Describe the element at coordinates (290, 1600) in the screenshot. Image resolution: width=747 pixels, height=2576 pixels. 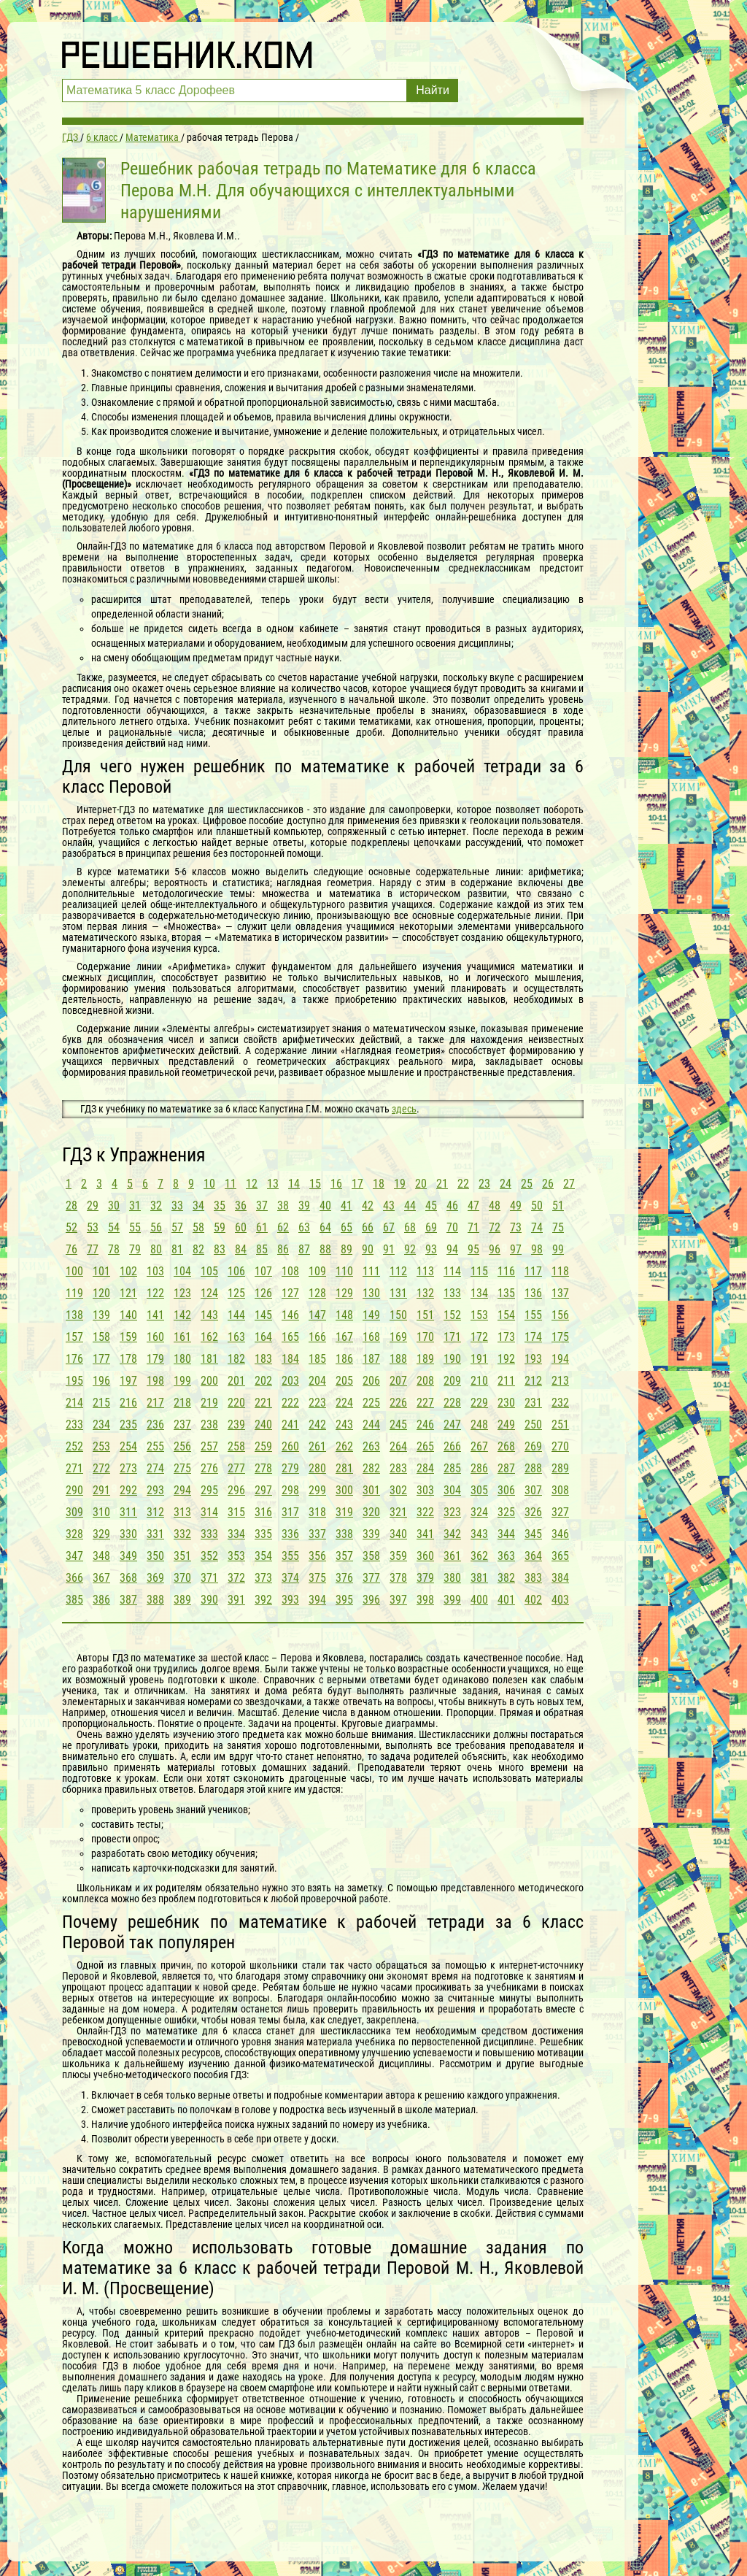
I see `393` at that location.